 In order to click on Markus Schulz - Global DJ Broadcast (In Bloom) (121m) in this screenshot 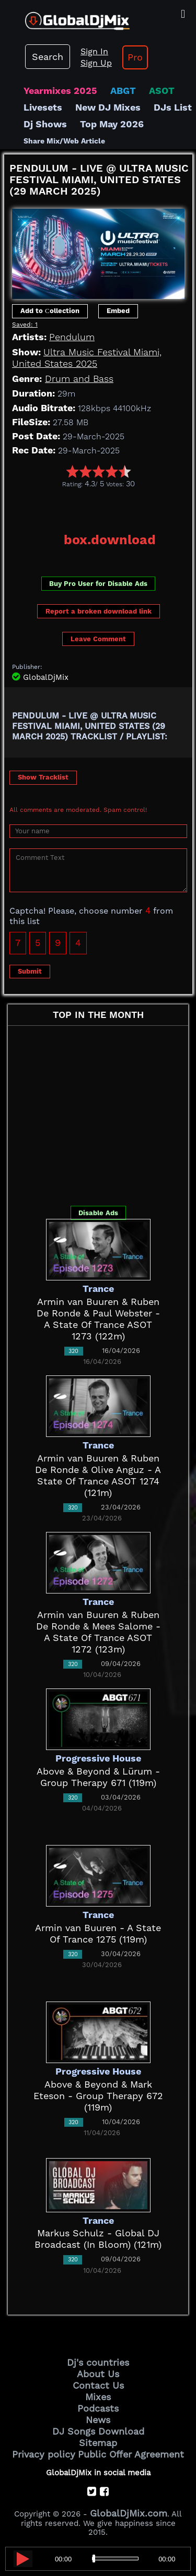, I will do `click(98, 2238)`.